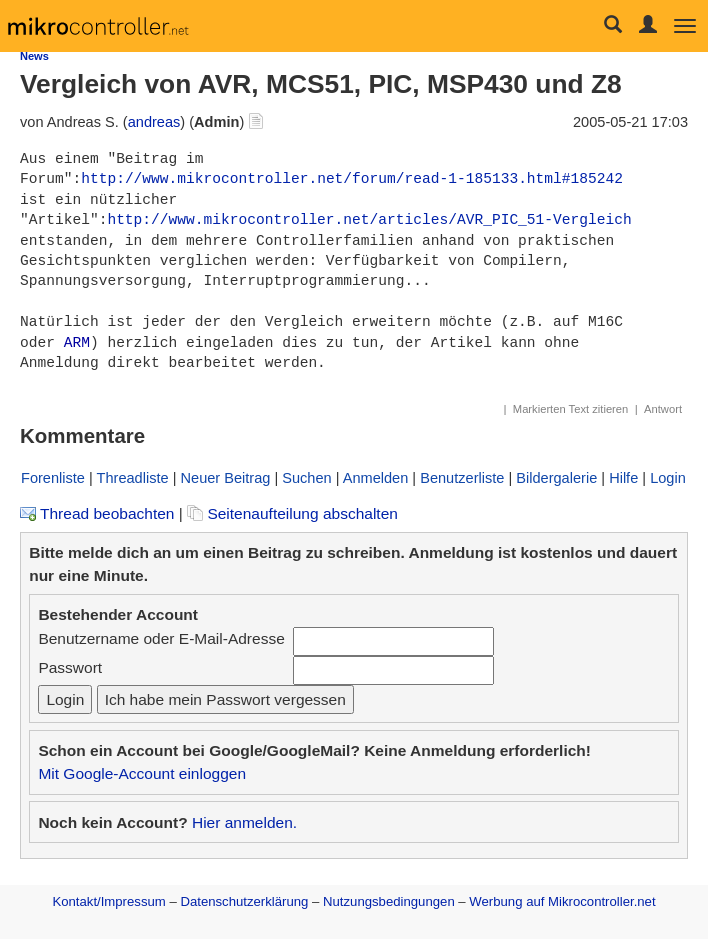 The width and height of the screenshot is (708, 939). Describe the element at coordinates (570, 409) in the screenshot. I see `Markierten Text zitieren` at that location.